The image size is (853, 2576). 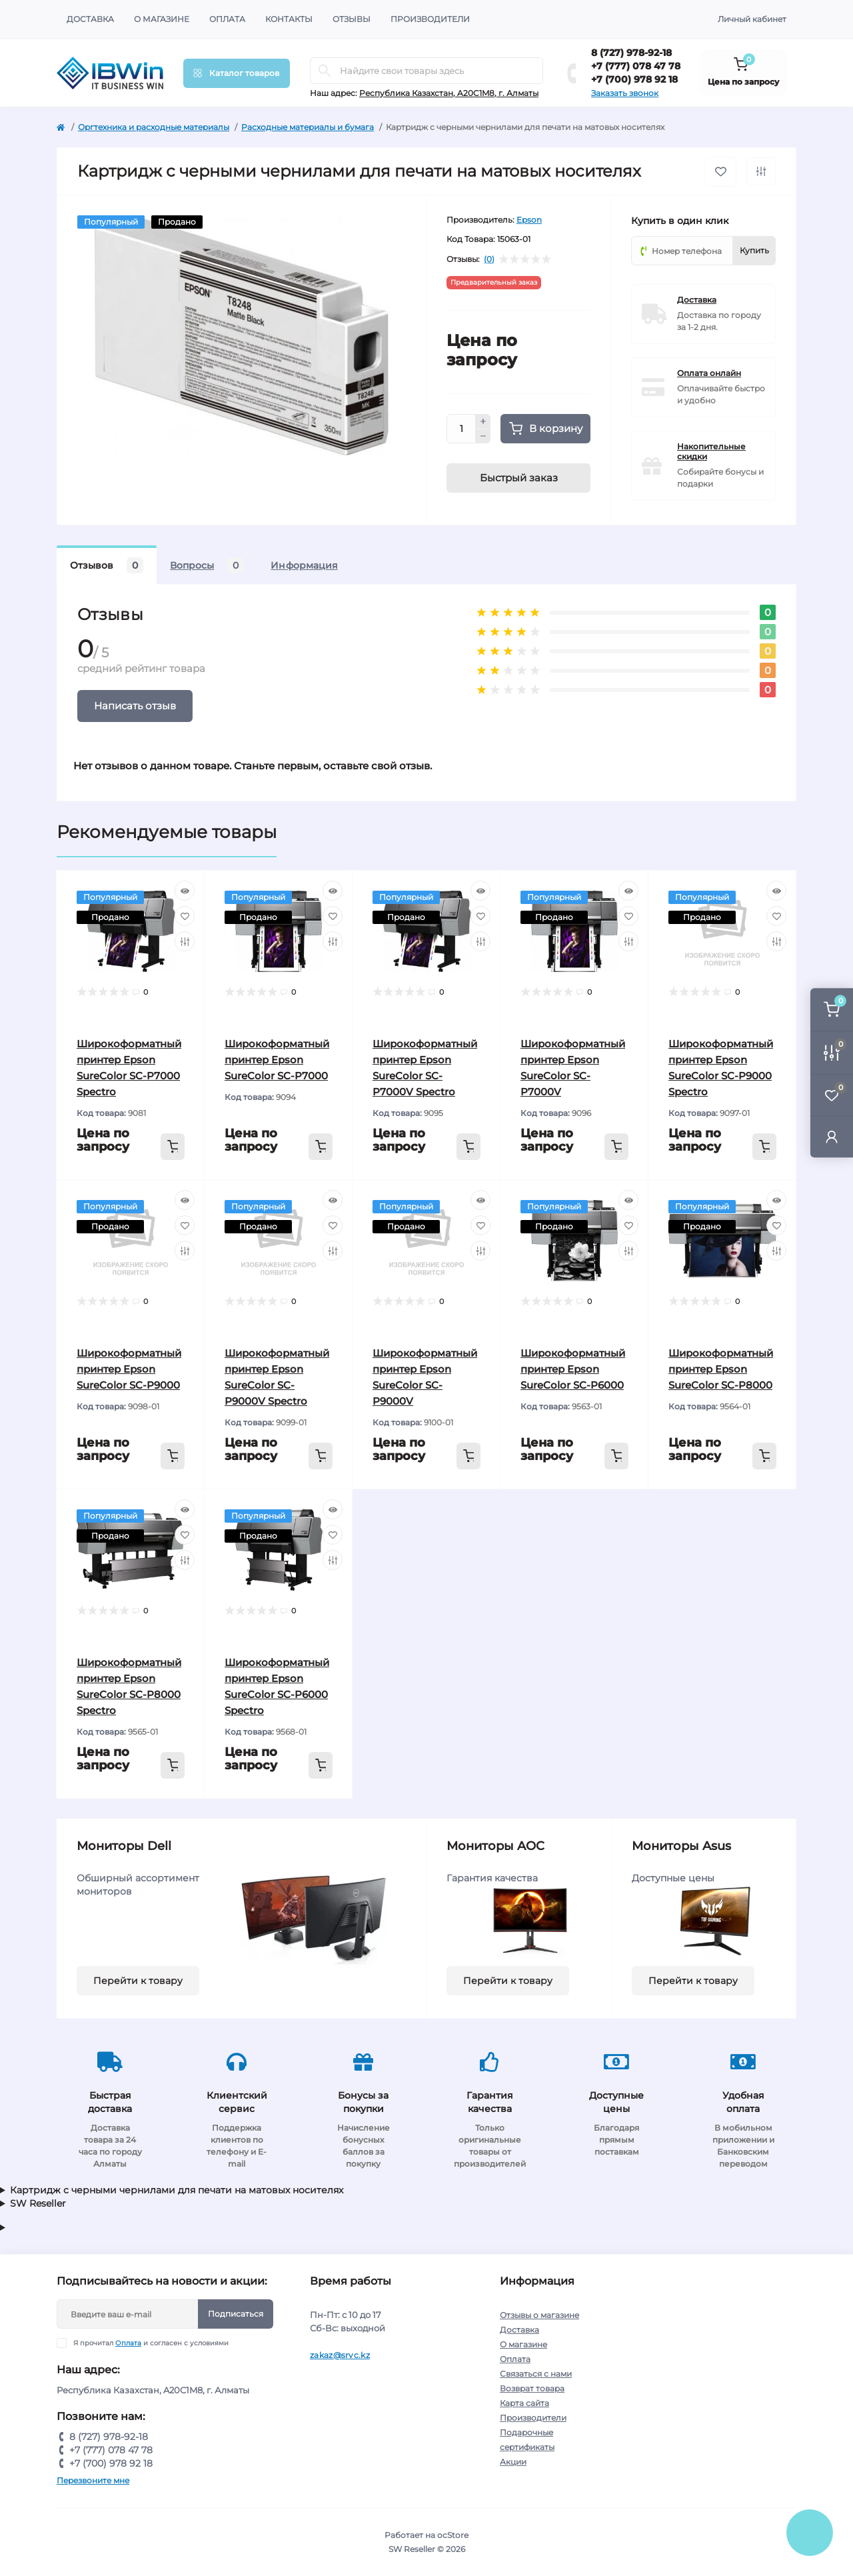 What do you see at coordinates (430, 19) in the screenshot?
I see `Производители` at bounding box center [430, 19].